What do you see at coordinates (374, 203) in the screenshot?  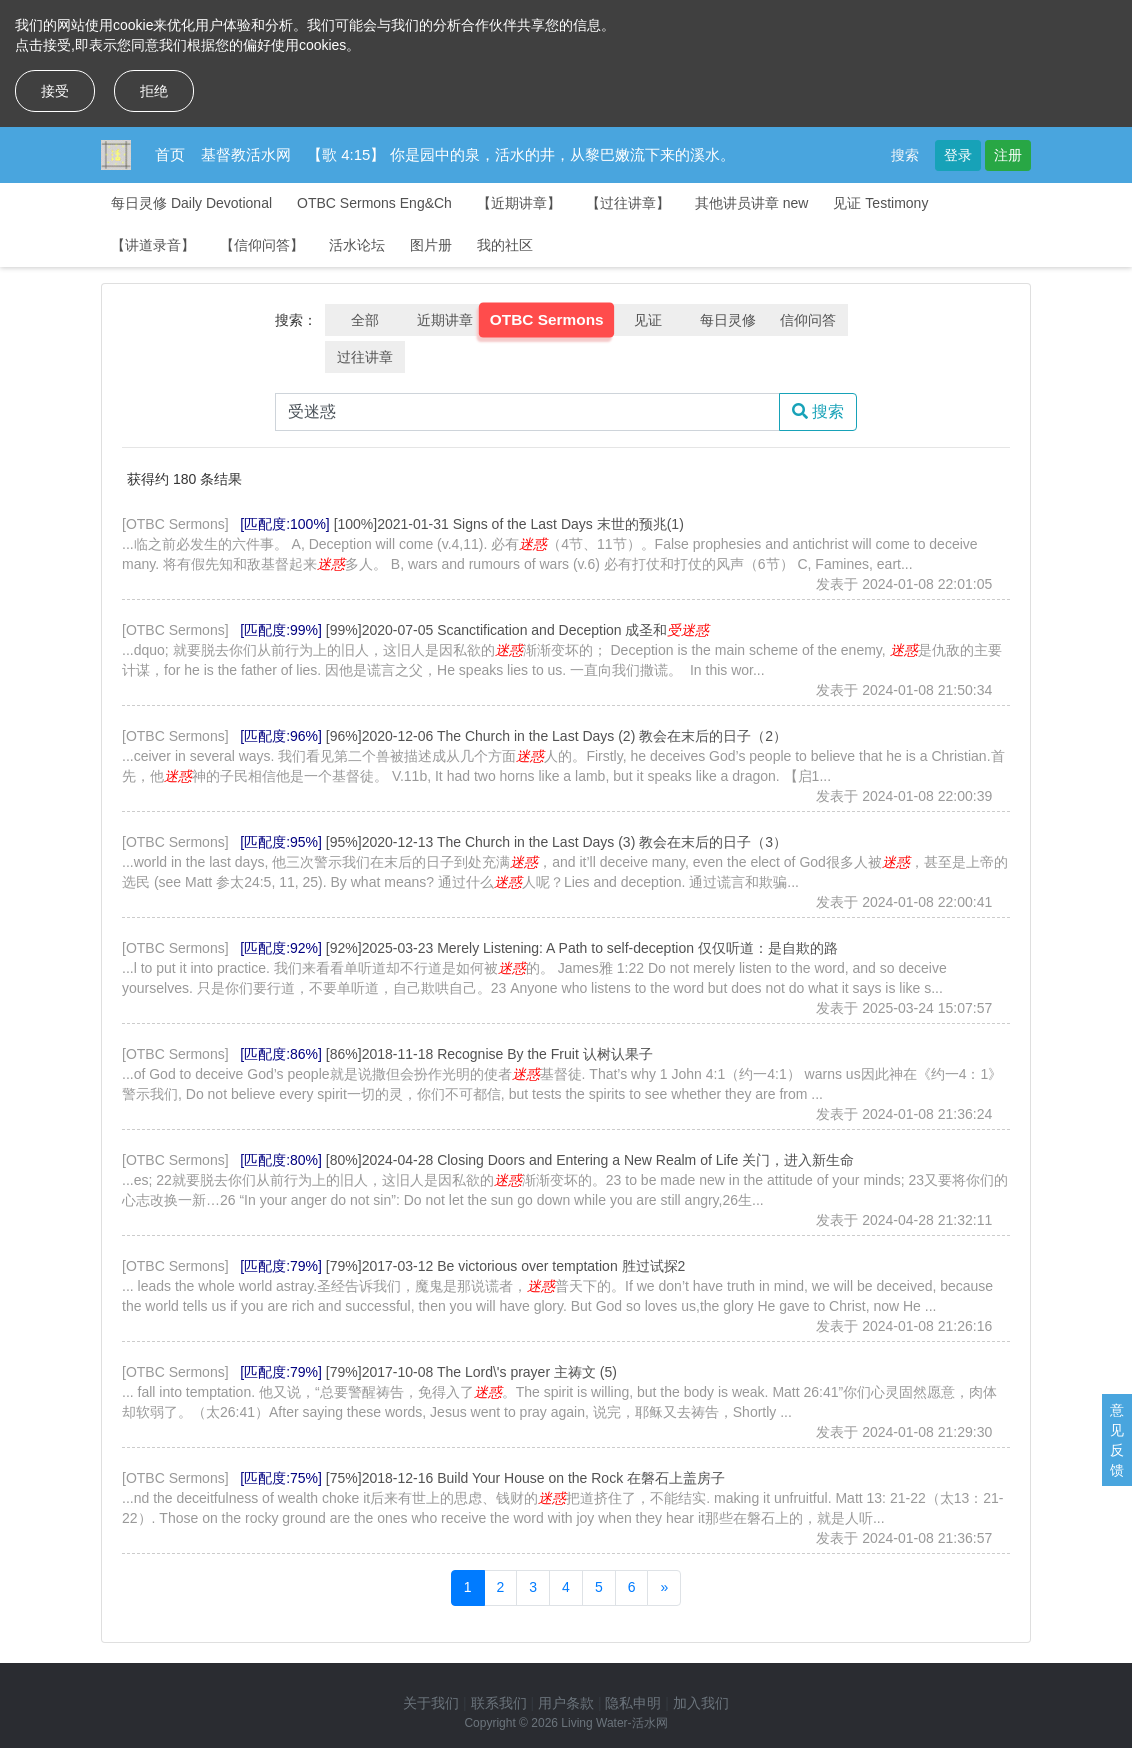 I see `OTBC Sermons Eng&Ch` at bounding box center [374, 203].